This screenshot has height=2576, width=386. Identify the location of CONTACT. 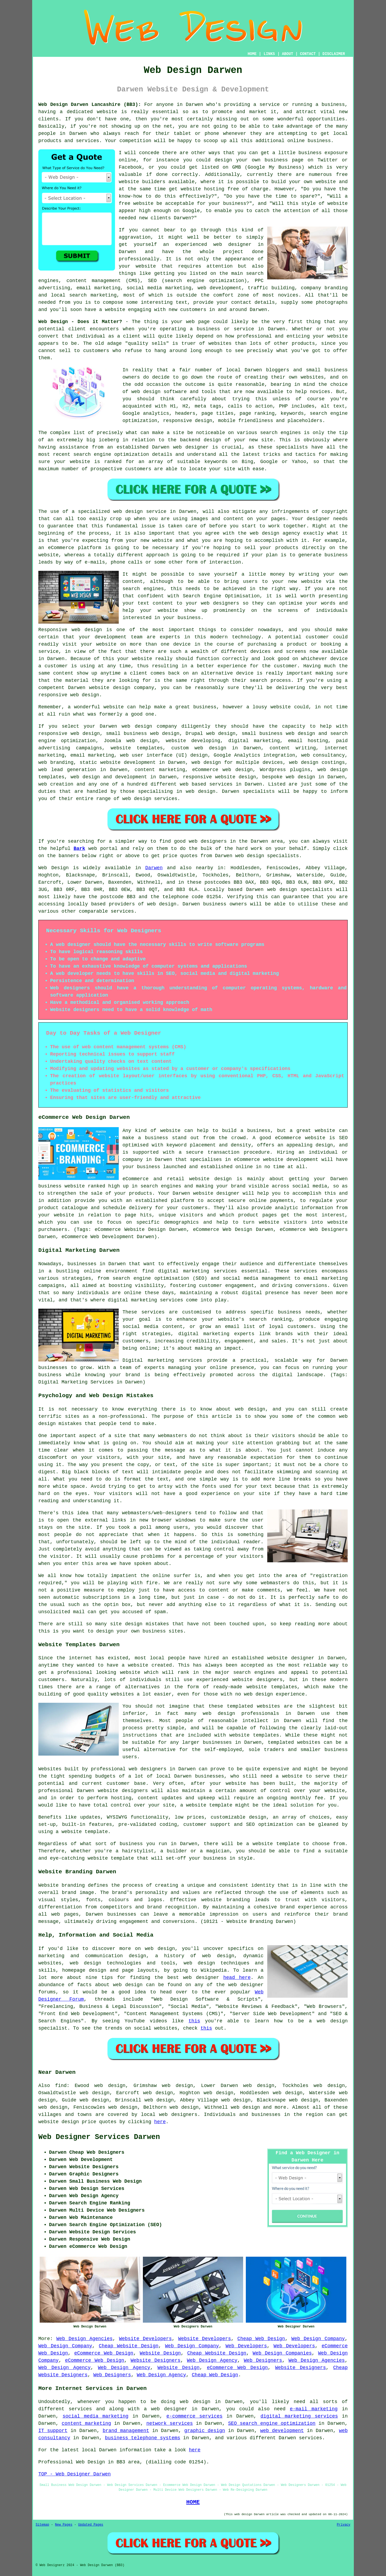
(308, 54).